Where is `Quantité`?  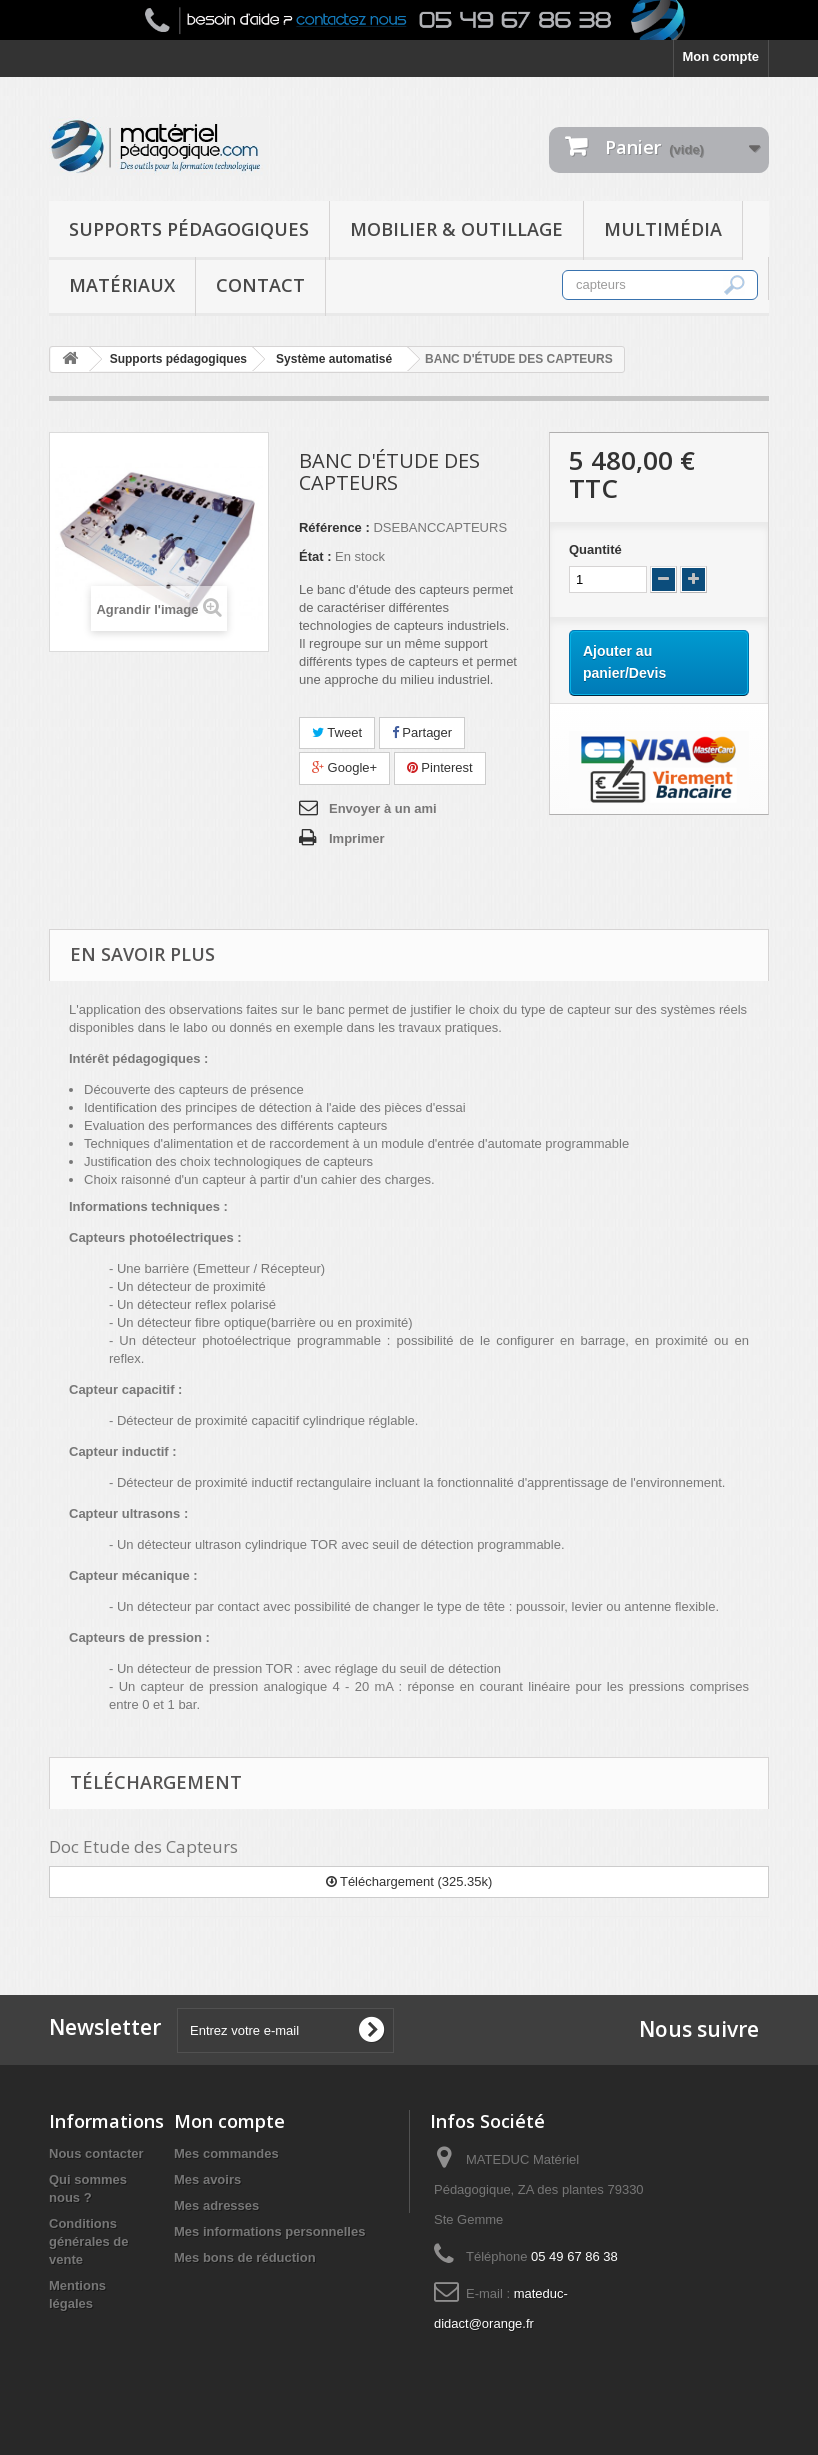
Quantité is located at coordinates (595, 549).